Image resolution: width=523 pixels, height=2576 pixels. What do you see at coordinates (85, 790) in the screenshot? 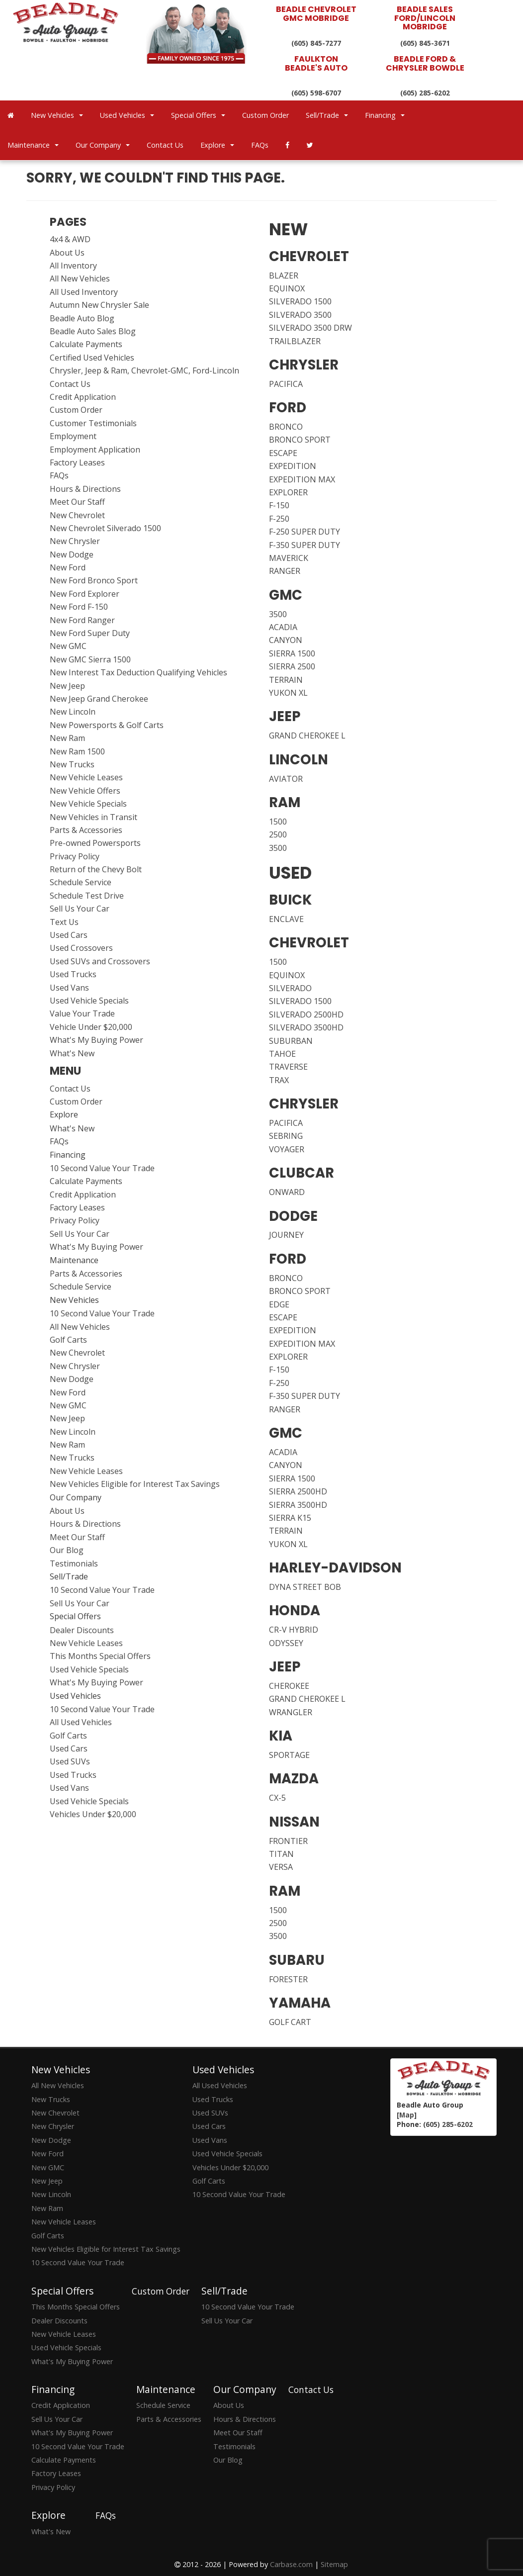
I see `New Vehicle Offers` at bounding box center [85, 790].